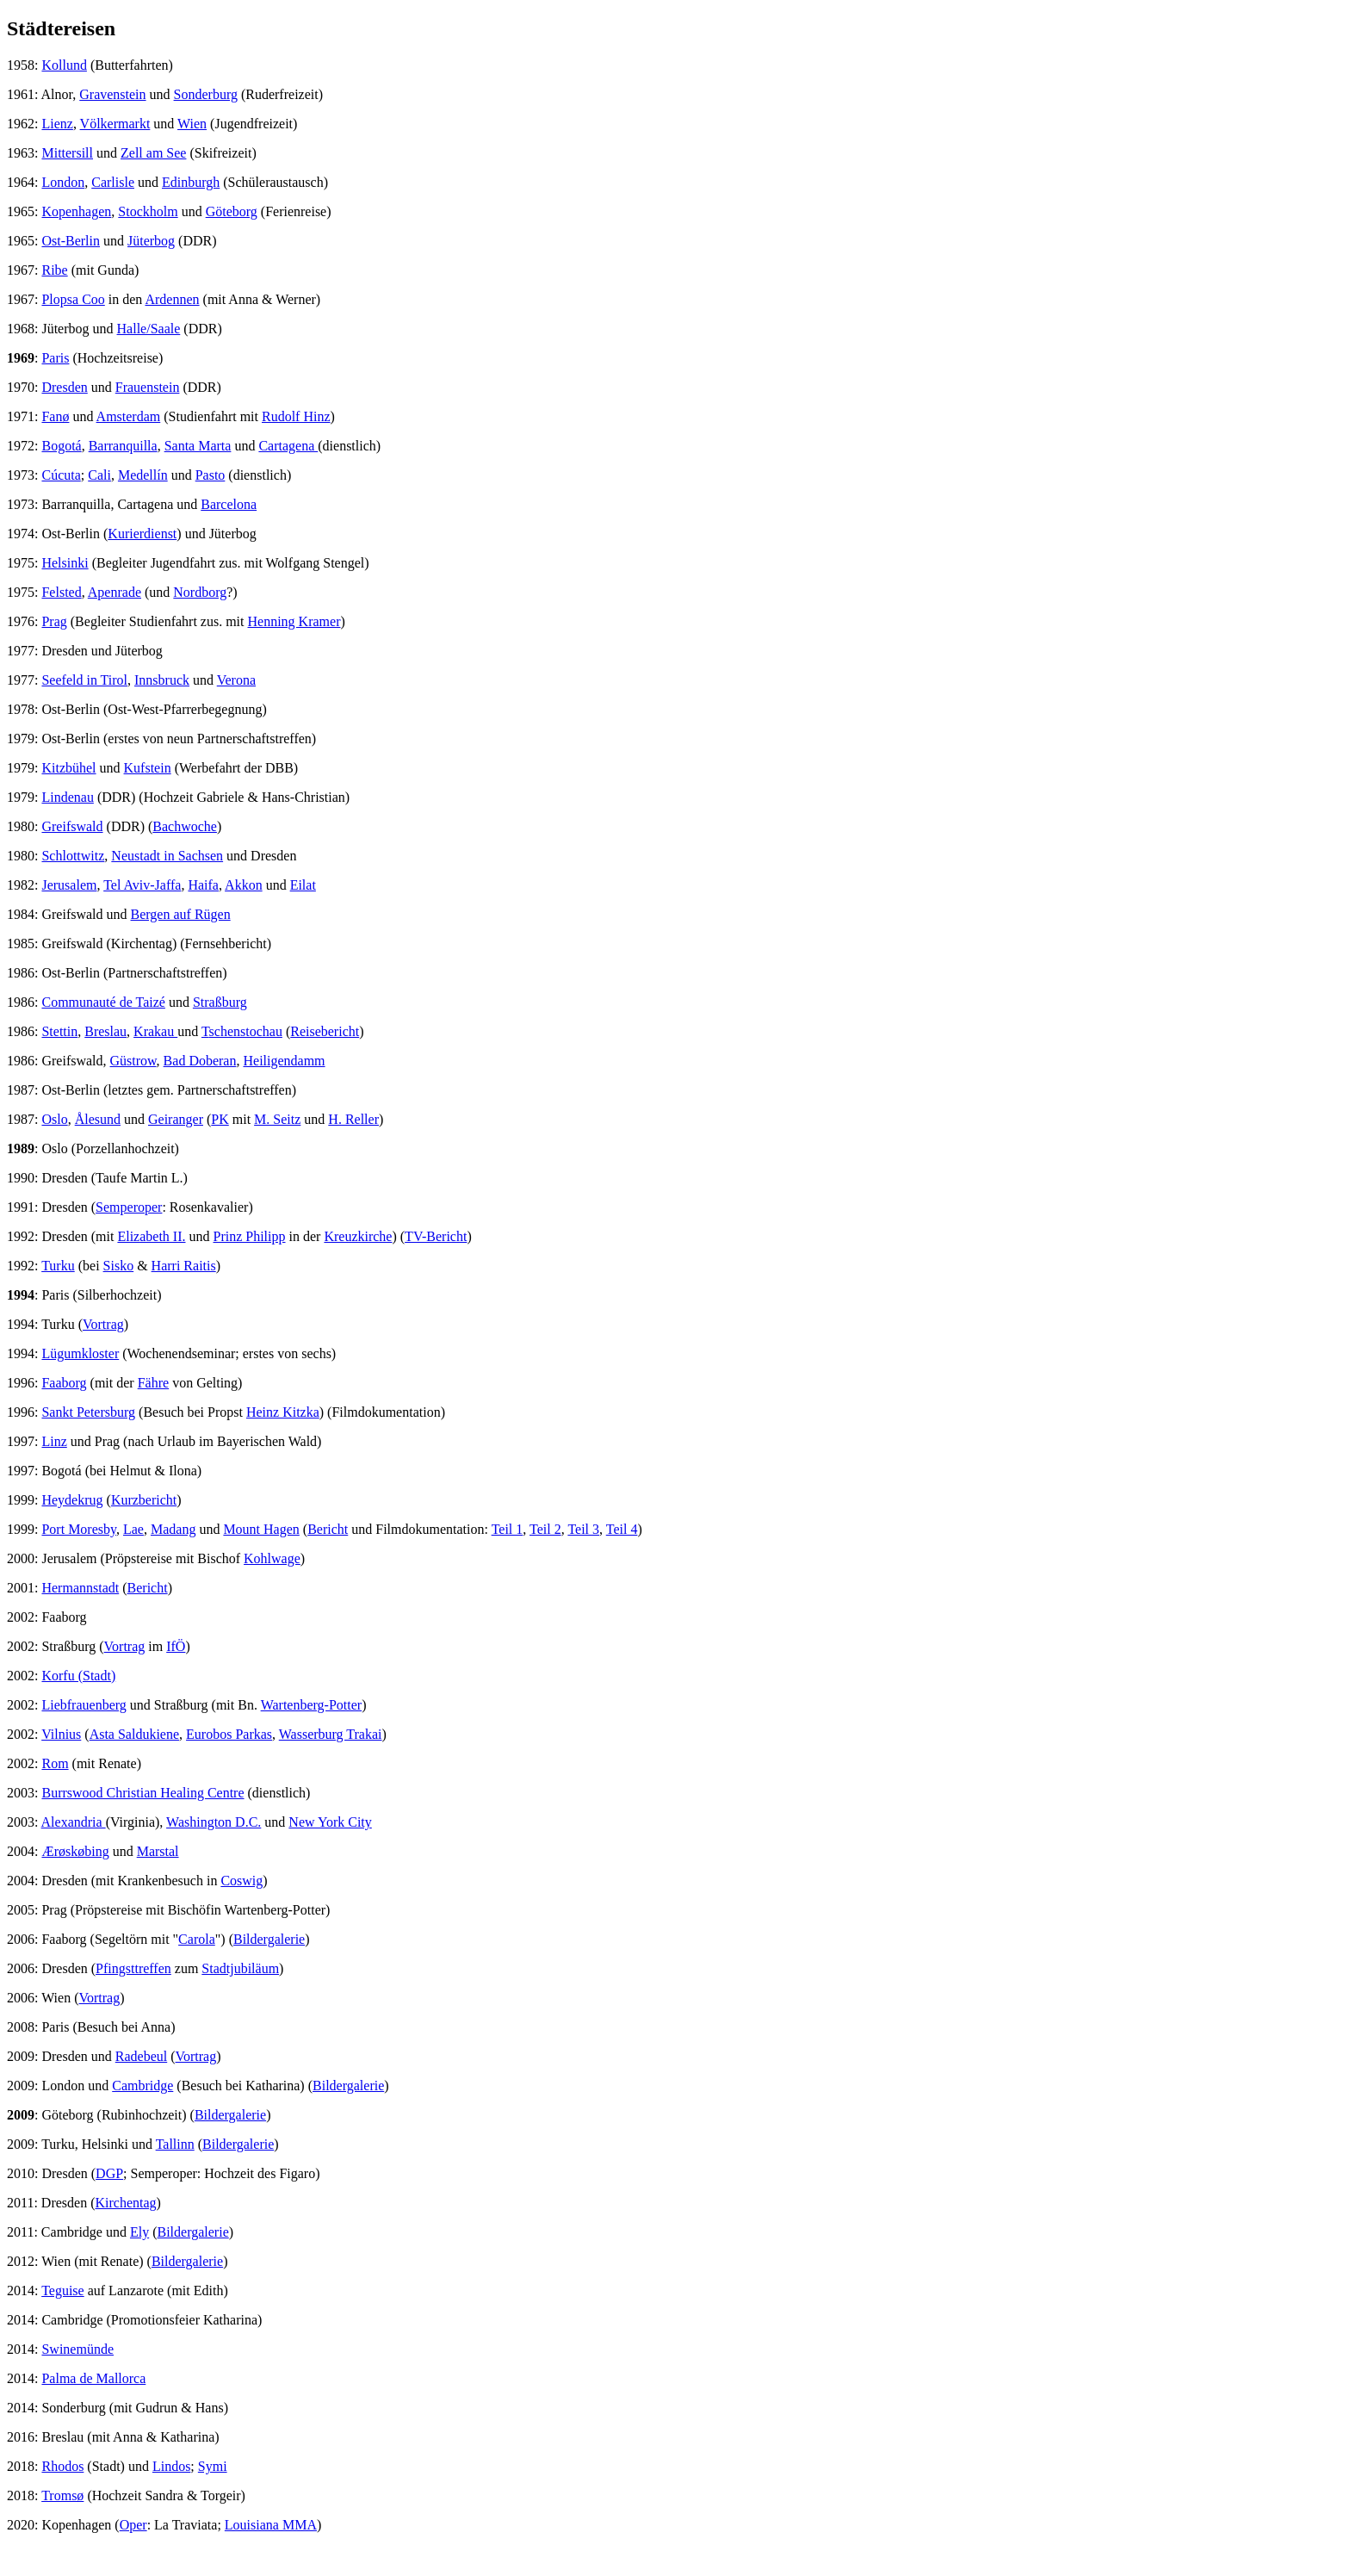  What do you see at coordinates (220, 1002) in the screenshot?
I see `Straßburg` at bounding box center [220, 1002].